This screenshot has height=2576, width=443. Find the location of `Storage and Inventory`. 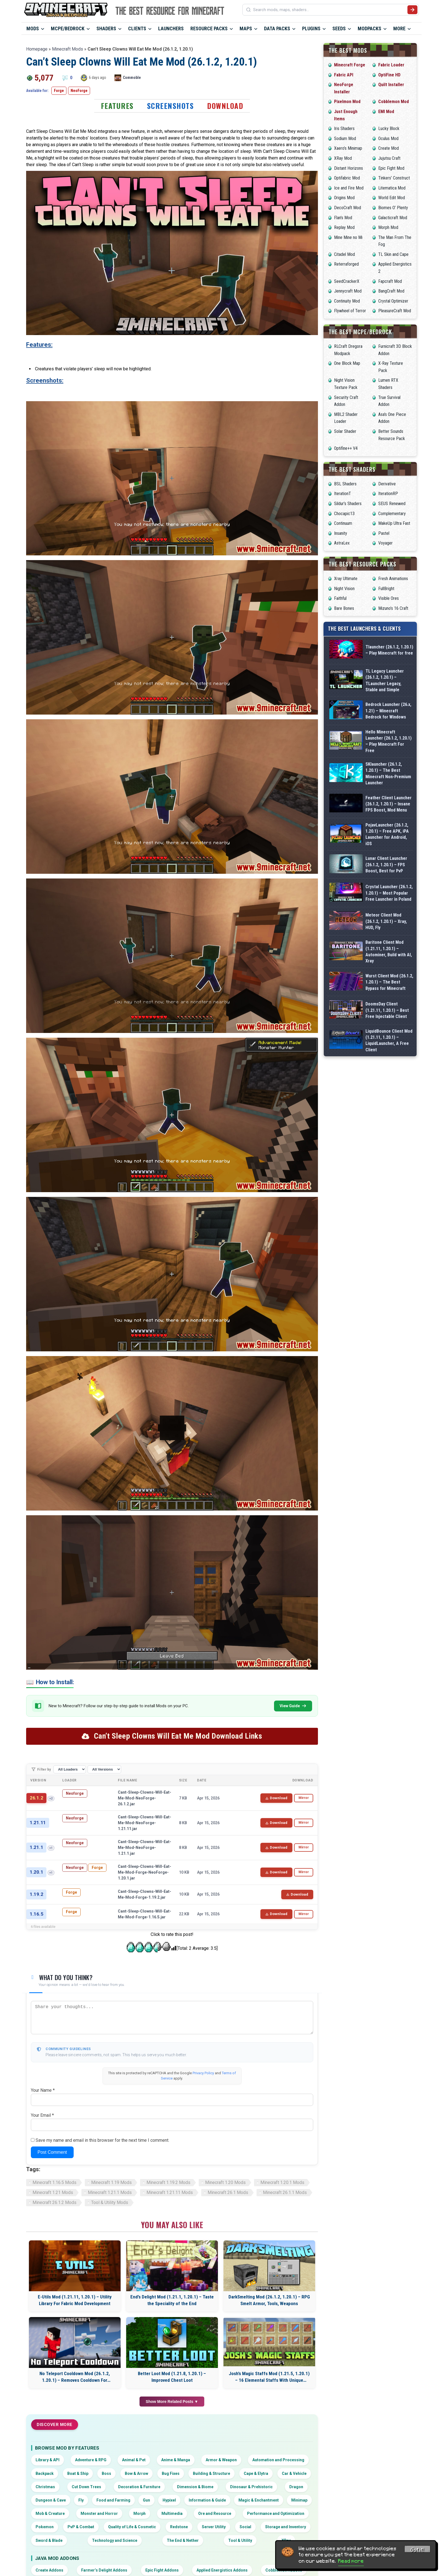

Storage and Inventory is located at coordinates (285, 2527).